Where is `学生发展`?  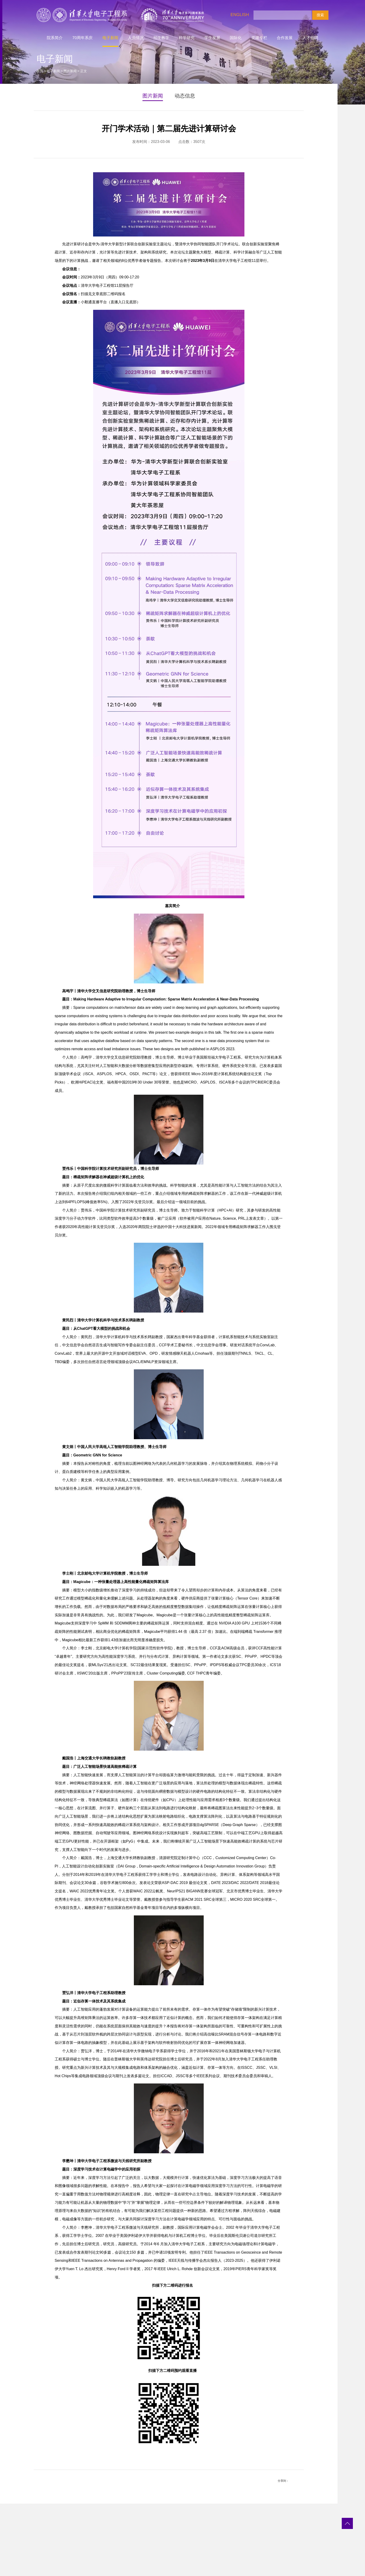 学生发展 is located at coordinates (212, 37).